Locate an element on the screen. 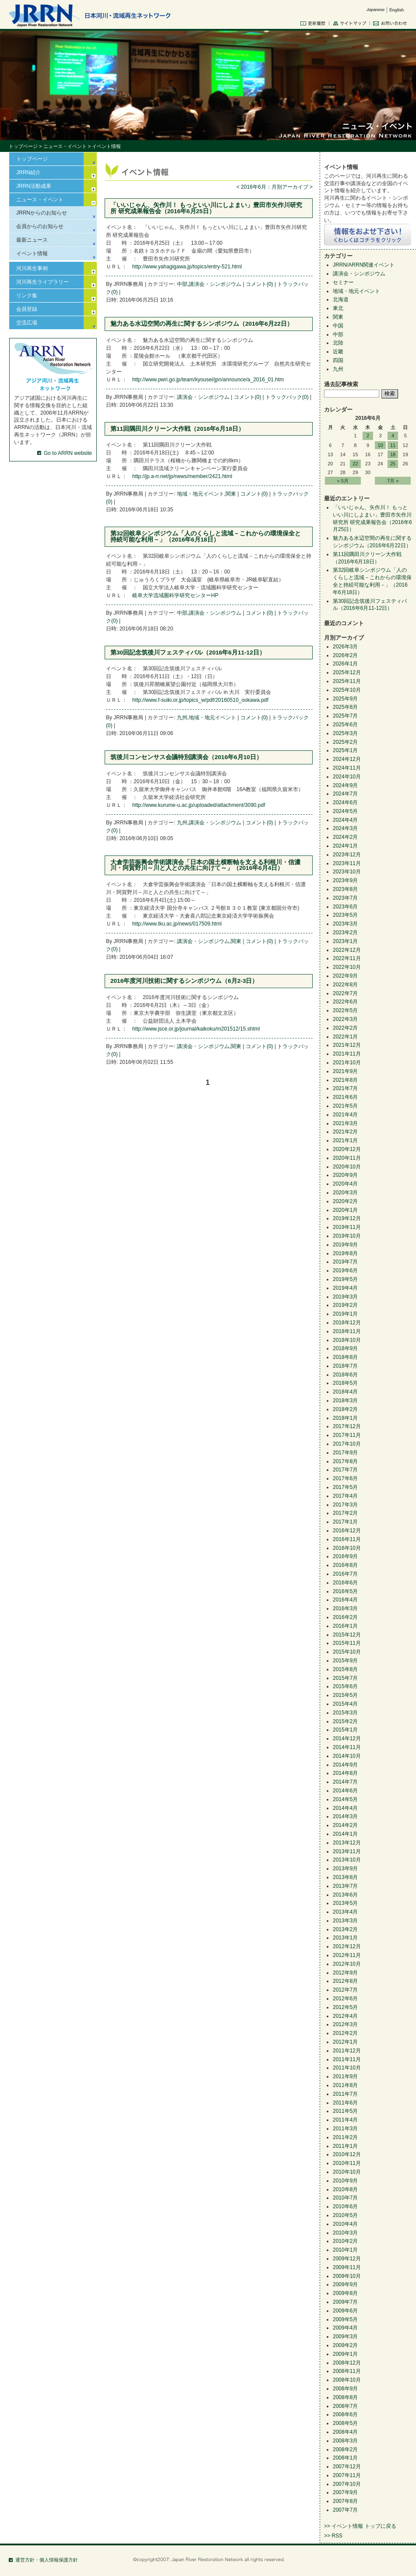 This screenshot has width=416, height=2576. 2019年8月 is located at coordinates (345, 1253).